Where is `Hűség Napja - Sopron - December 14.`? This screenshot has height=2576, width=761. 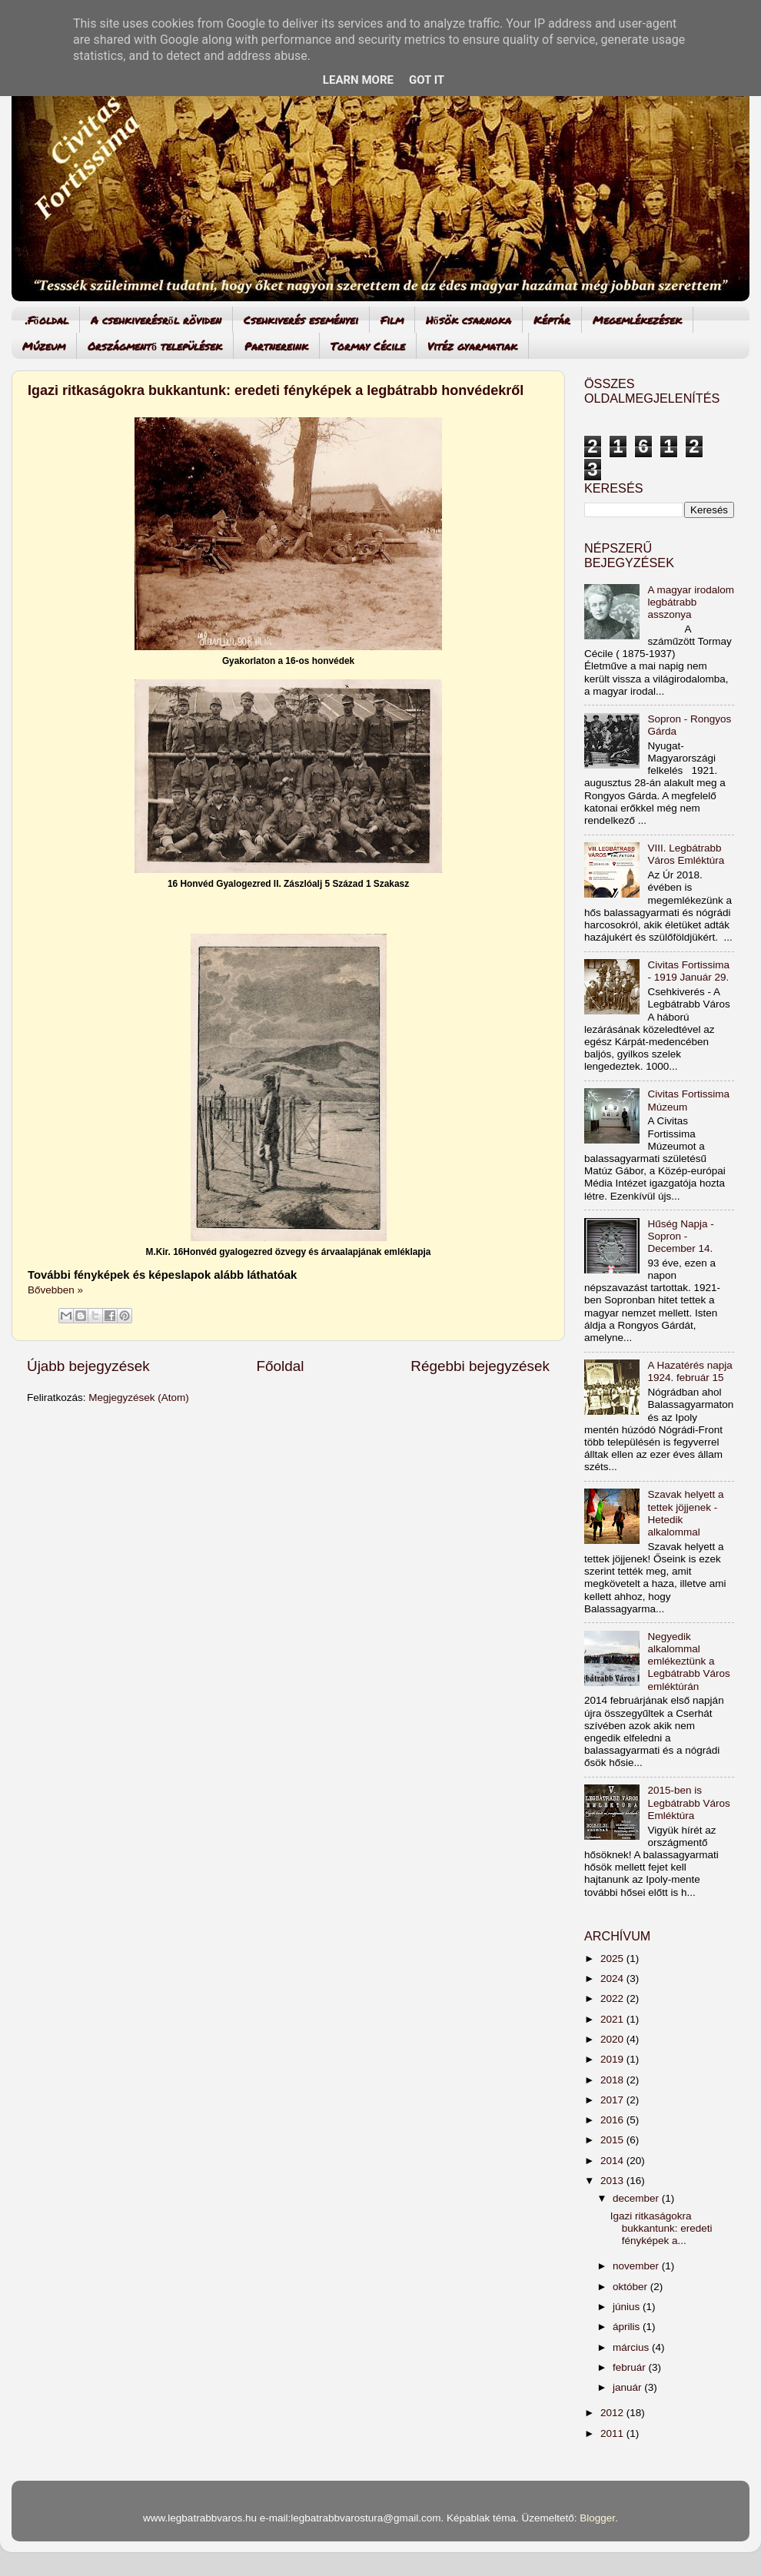
Hűség Napja - Sopron - December 14. is located at coordinates (680, 1236).